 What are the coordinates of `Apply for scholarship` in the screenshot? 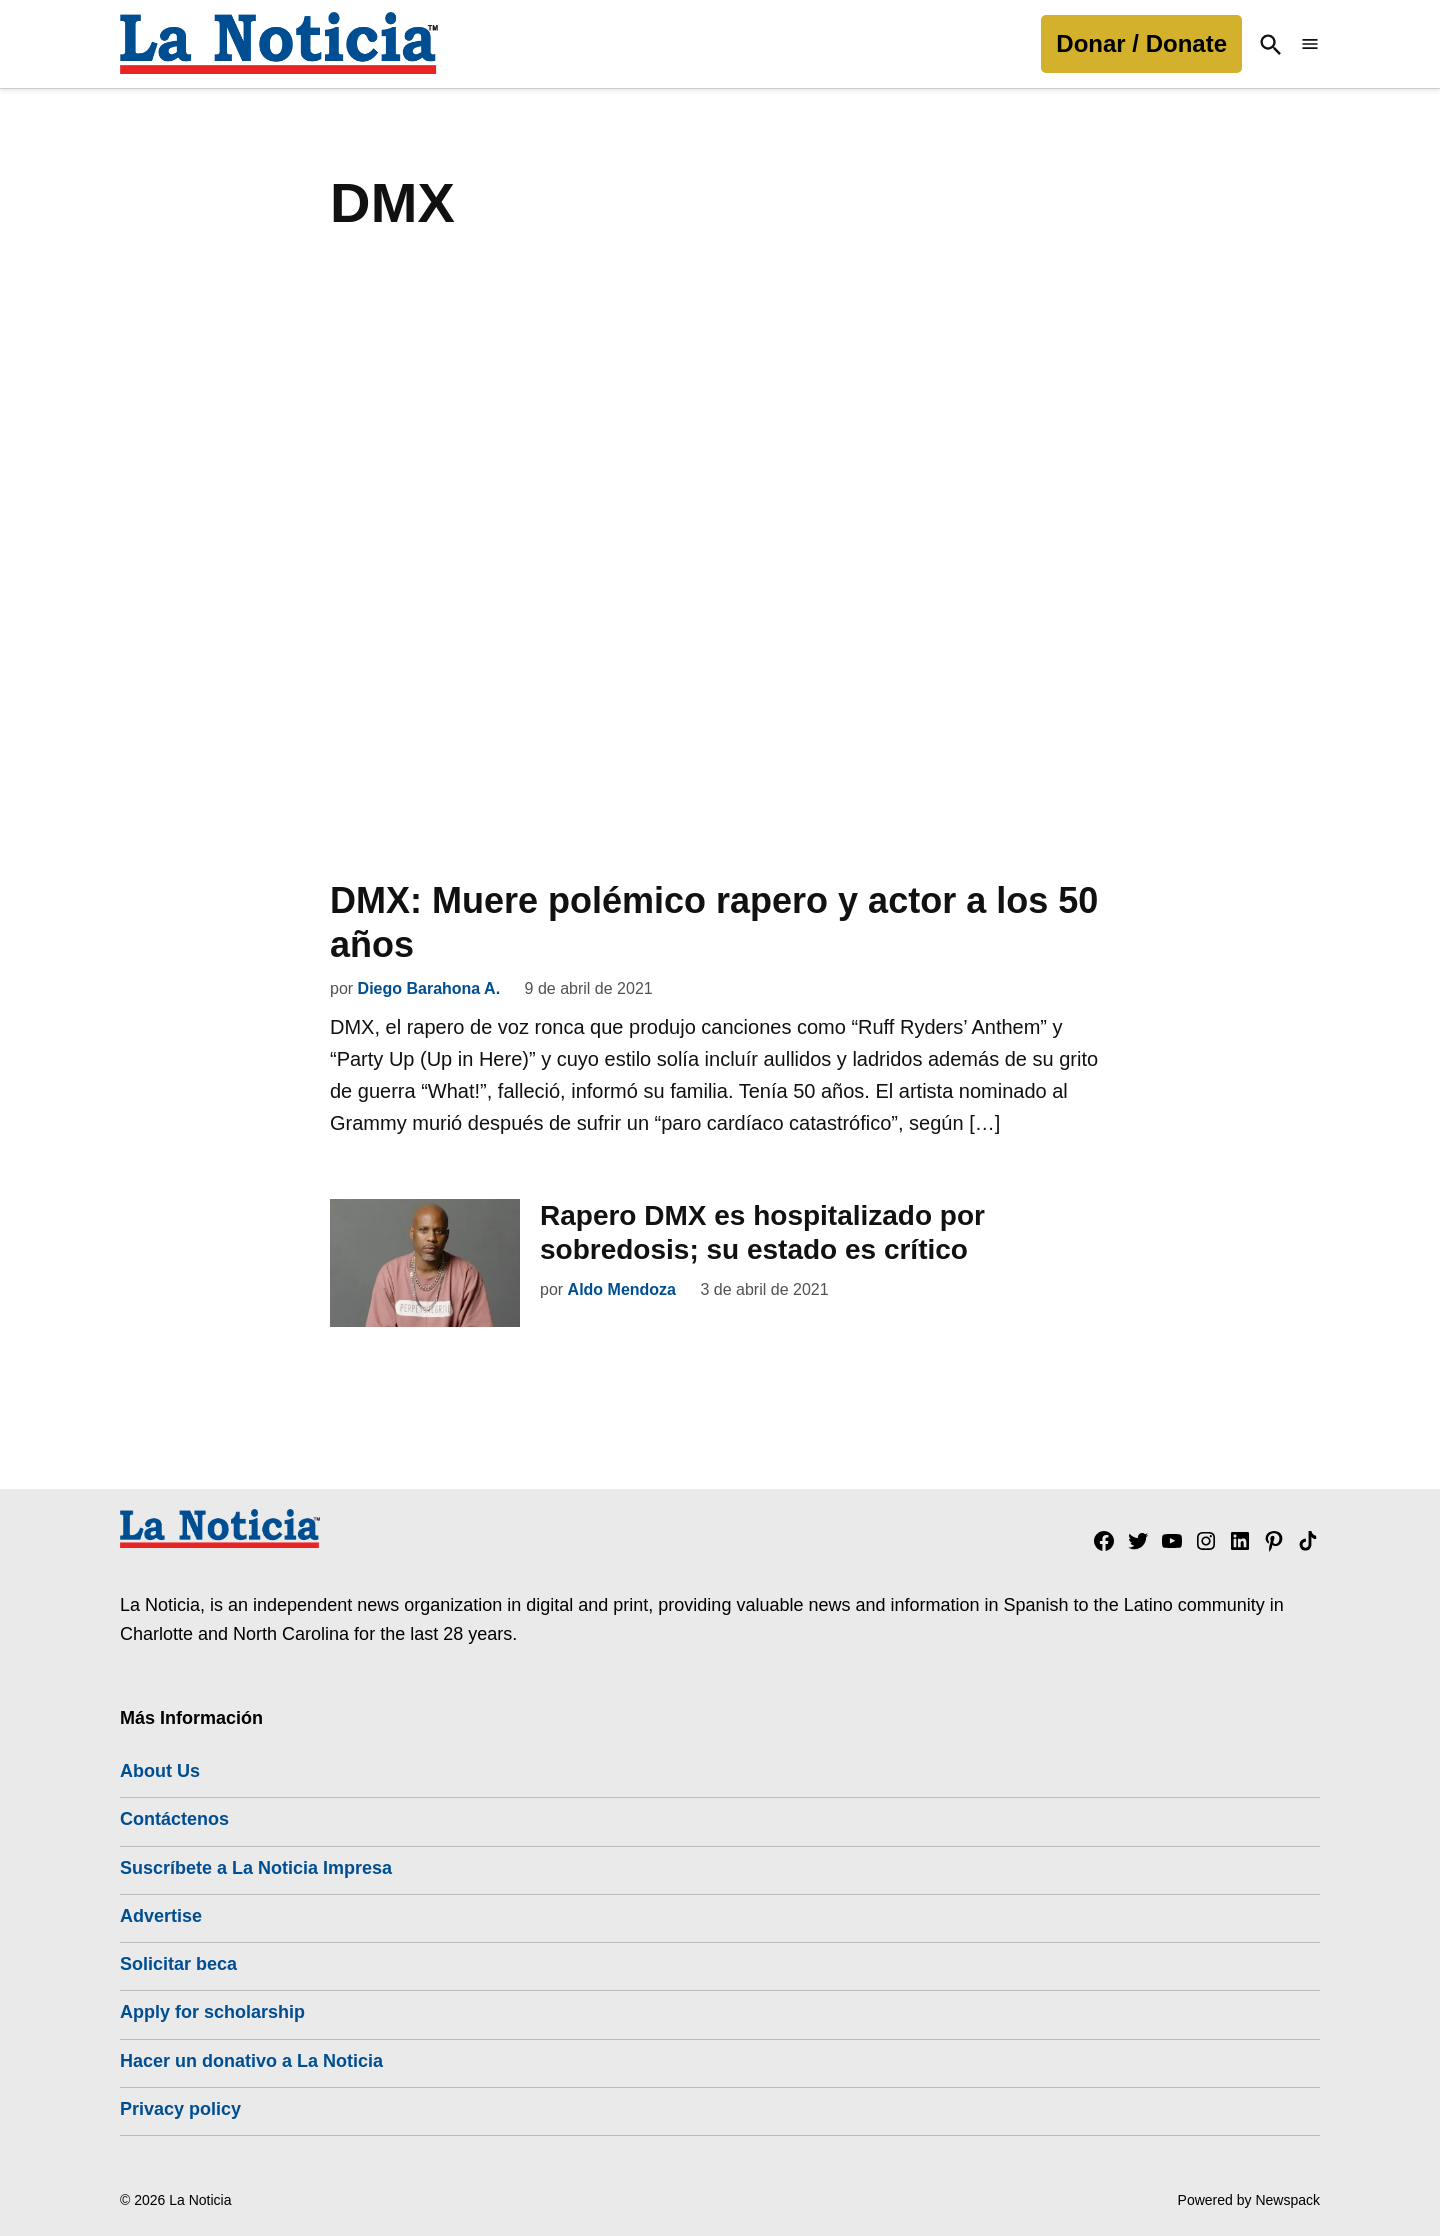 It's located at (212, 2012).